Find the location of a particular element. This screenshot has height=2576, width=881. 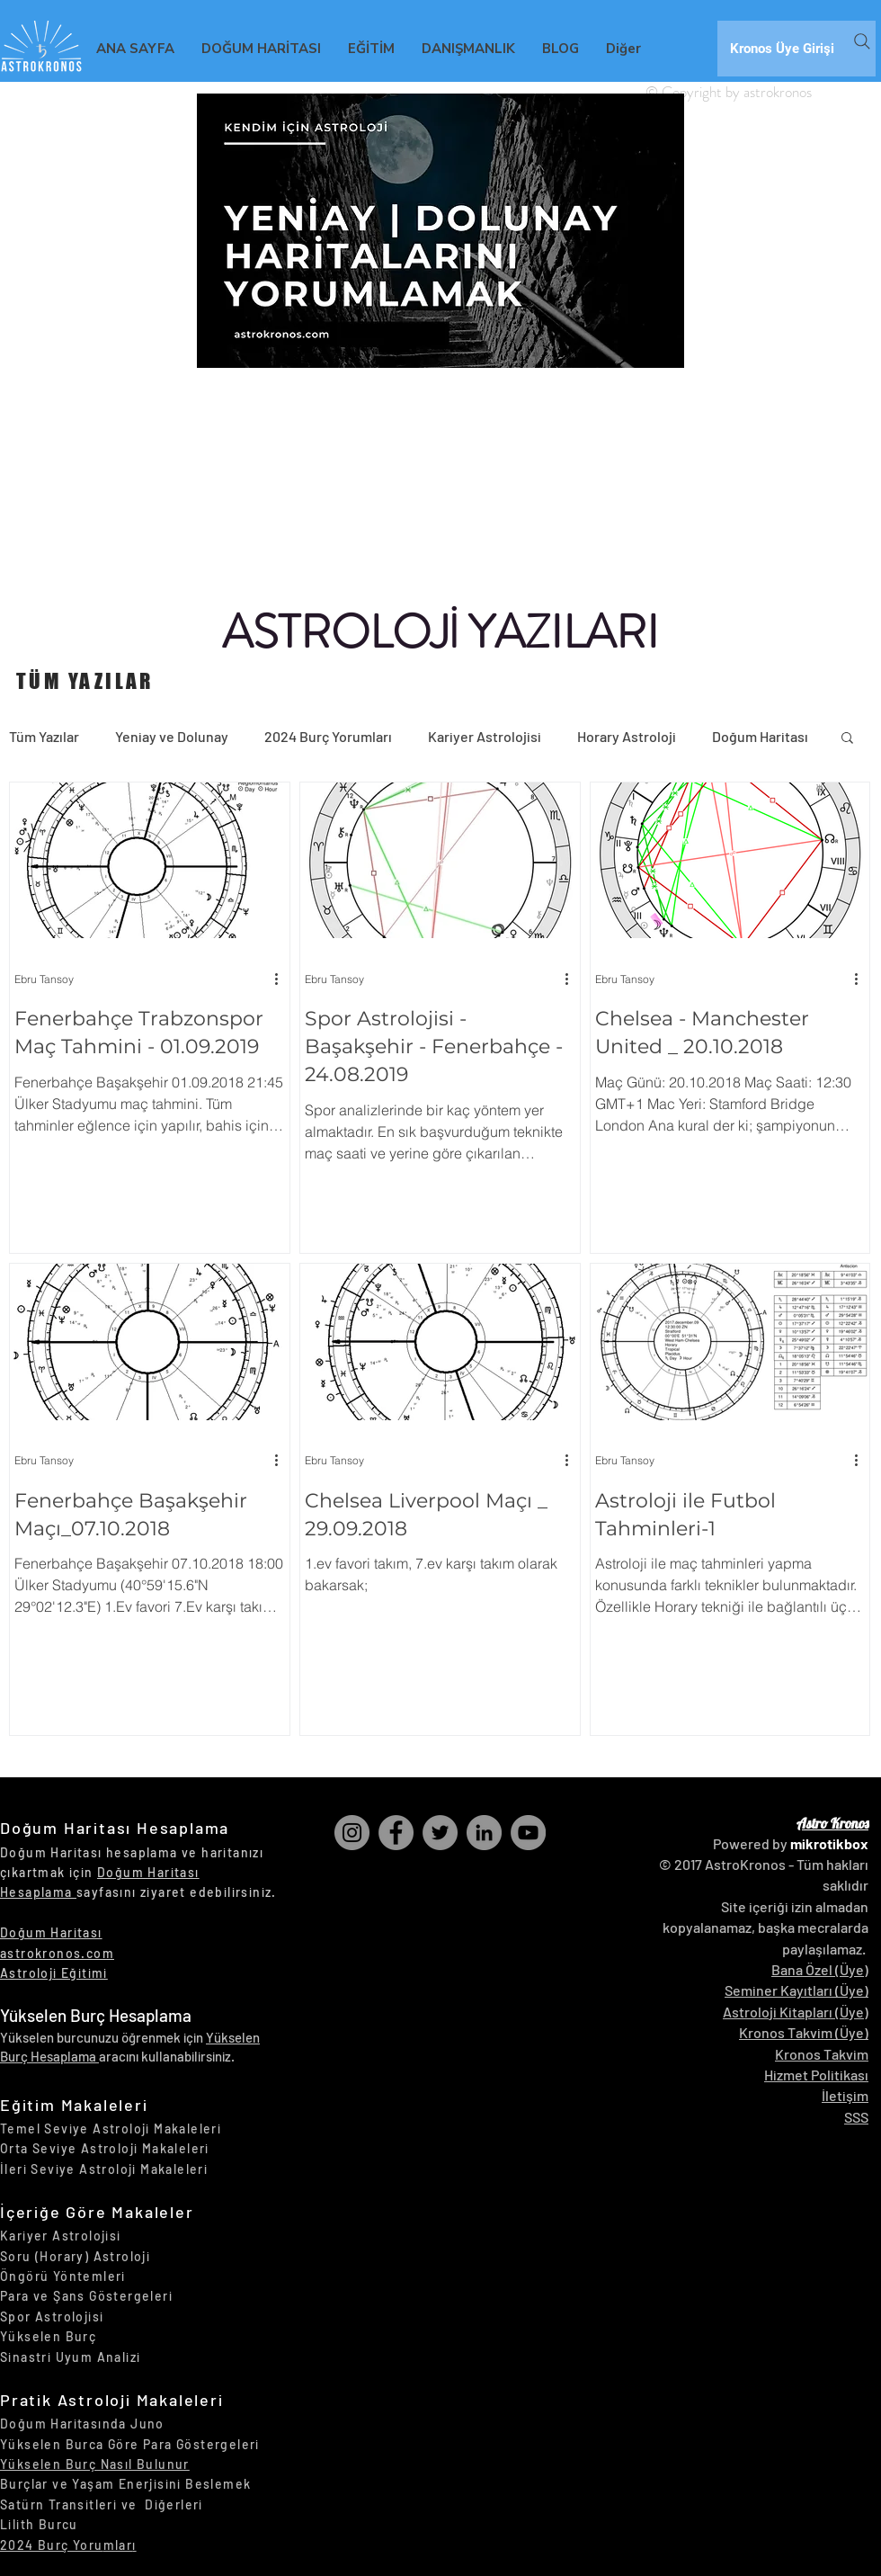

Spor Astrolojisi is located at coordinates (51, 2316).